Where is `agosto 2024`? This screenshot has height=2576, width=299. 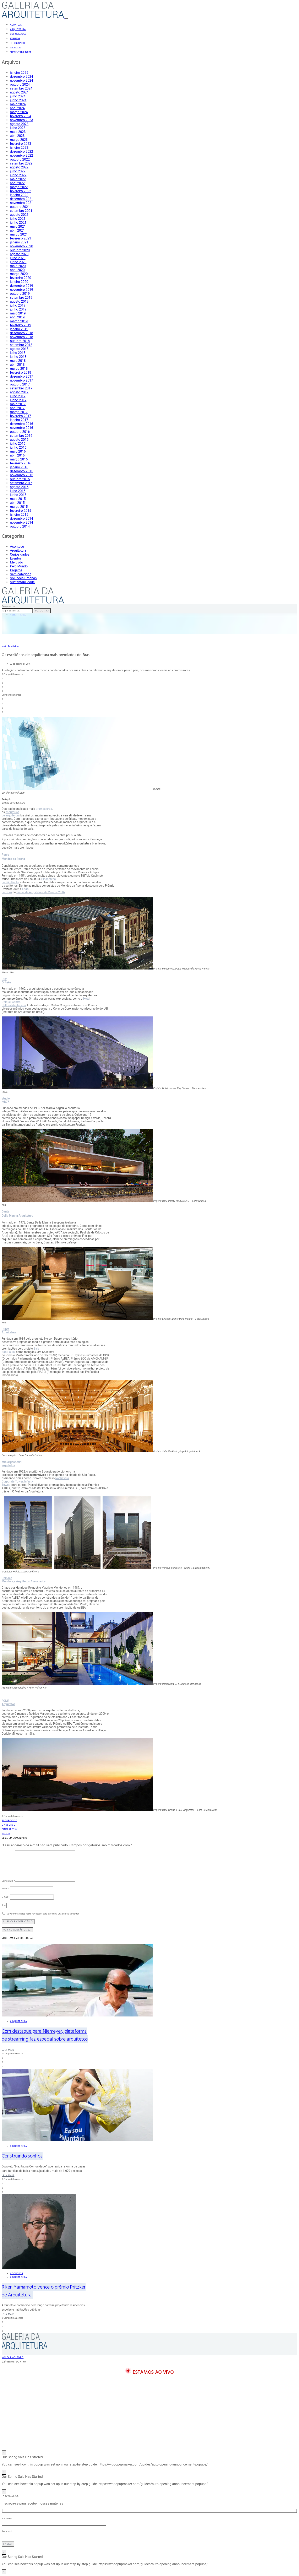 agosto 2024 is located at coordinates (19, 92).